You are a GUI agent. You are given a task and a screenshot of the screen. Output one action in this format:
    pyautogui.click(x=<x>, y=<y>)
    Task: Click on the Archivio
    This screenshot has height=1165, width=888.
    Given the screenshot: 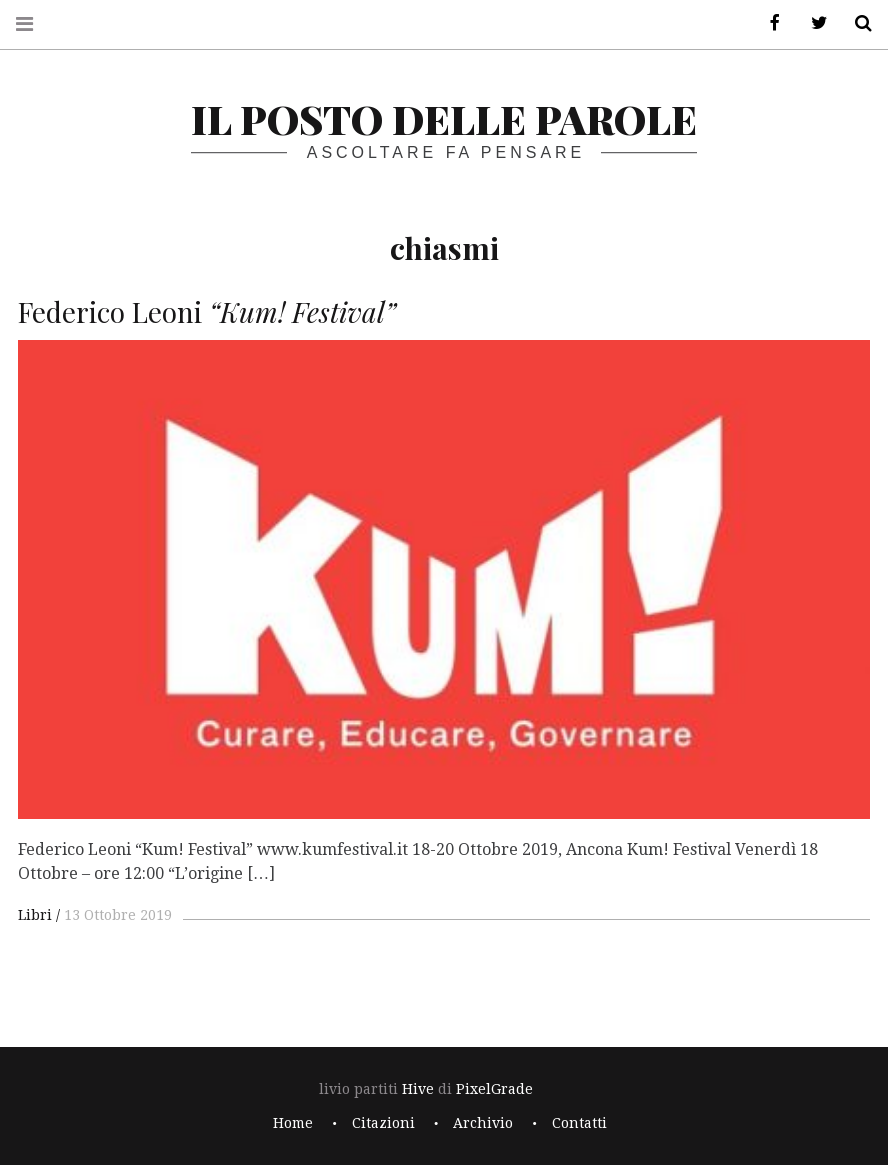 What is the action you would take?
    pyautogui.click(x=483, y=1123)
    